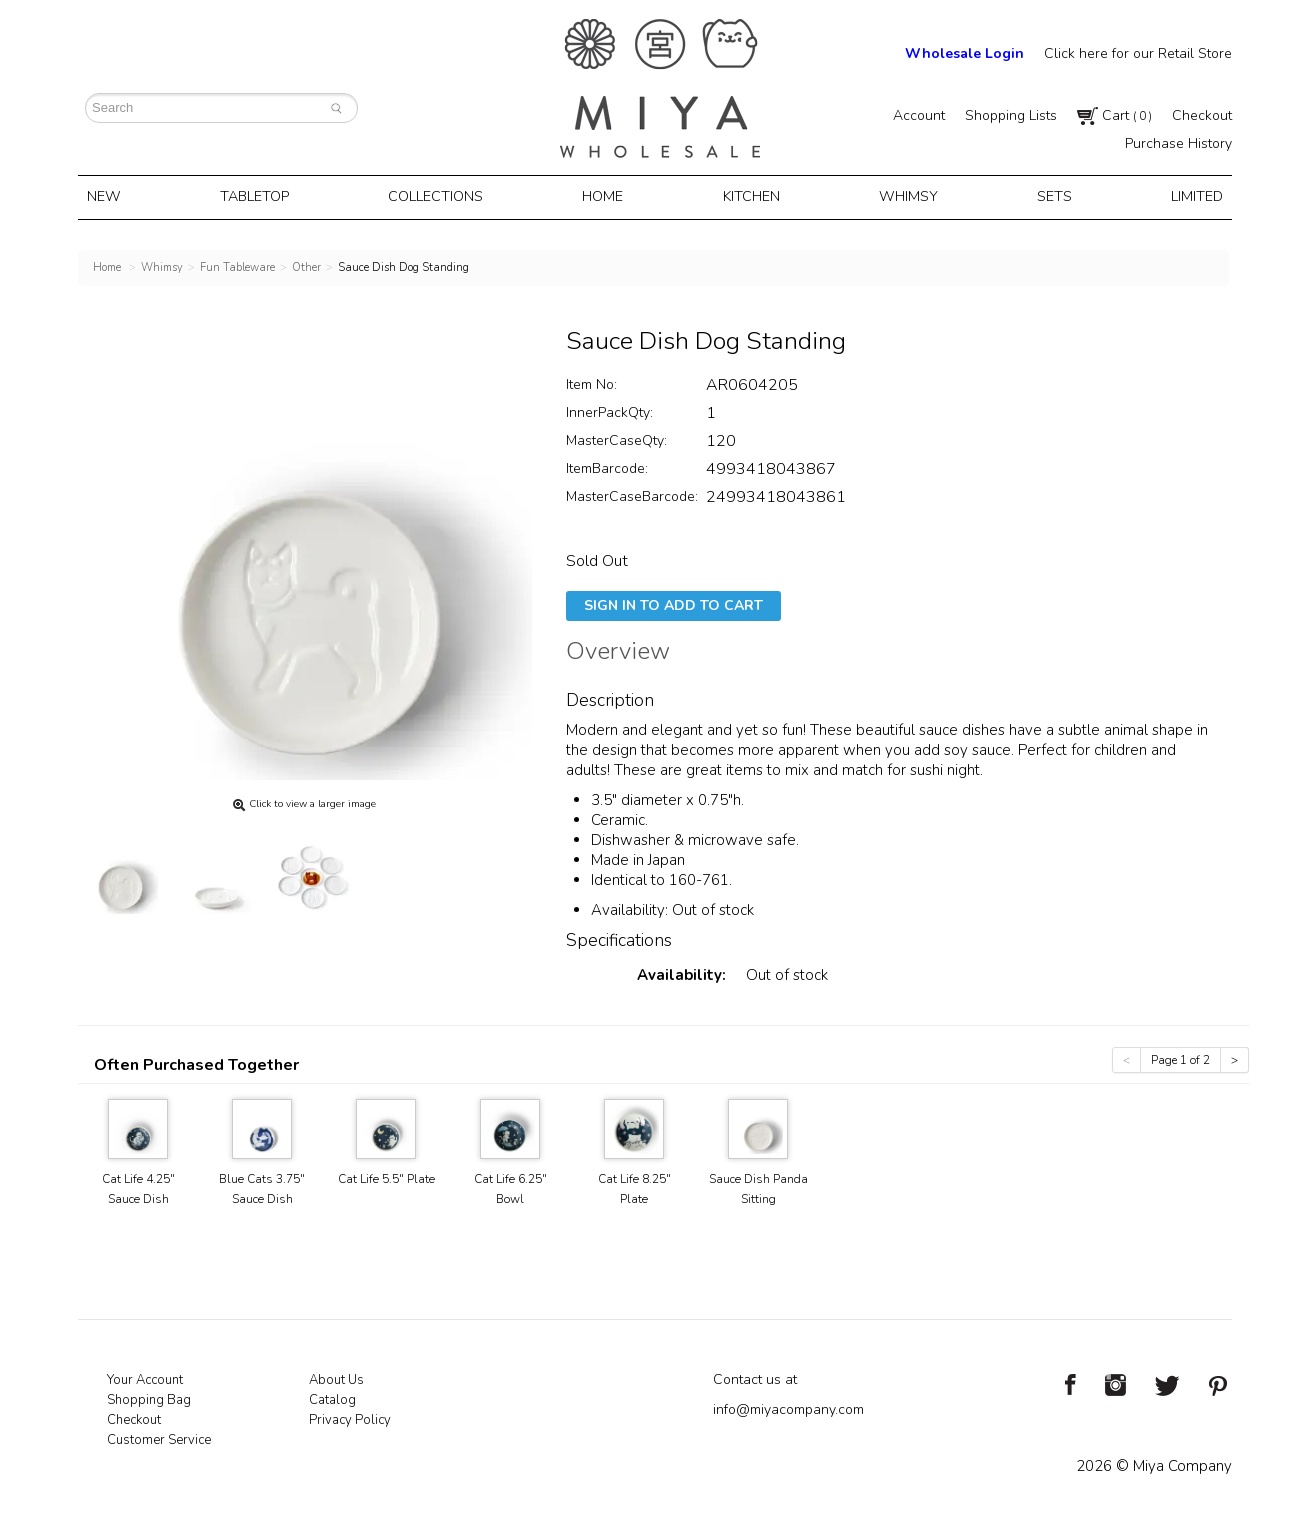 The width and height of the screenshot is (1310, 1523). I want to click on Whimsy, so click(904, 196).